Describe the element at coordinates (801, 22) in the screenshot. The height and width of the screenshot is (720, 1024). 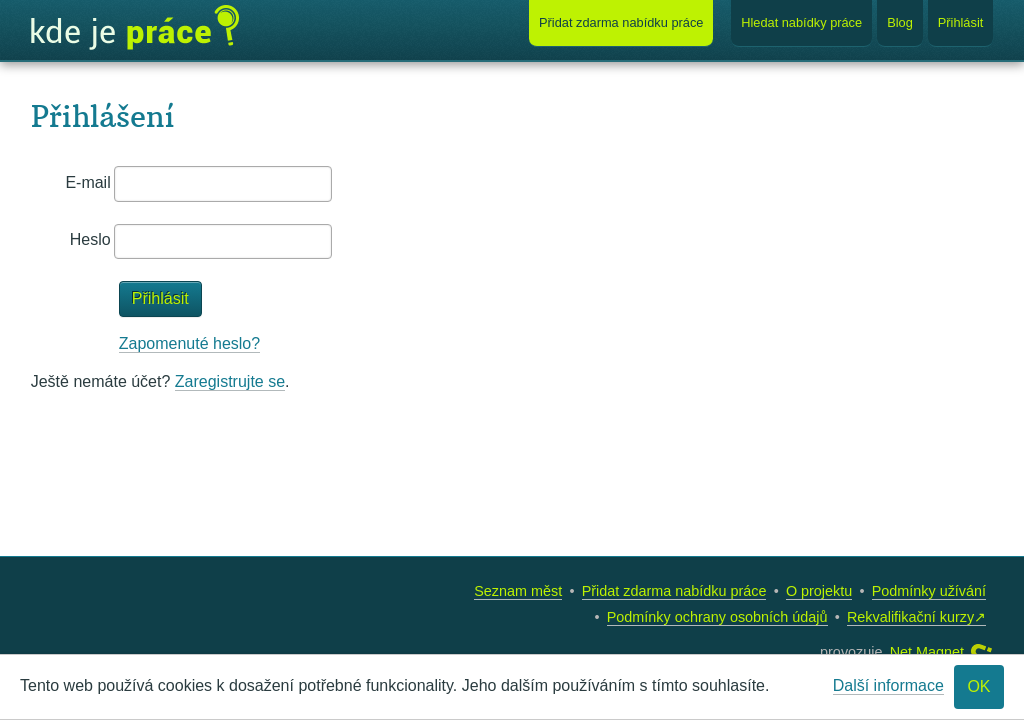
I see `Hledat nabídky práce` at that location.